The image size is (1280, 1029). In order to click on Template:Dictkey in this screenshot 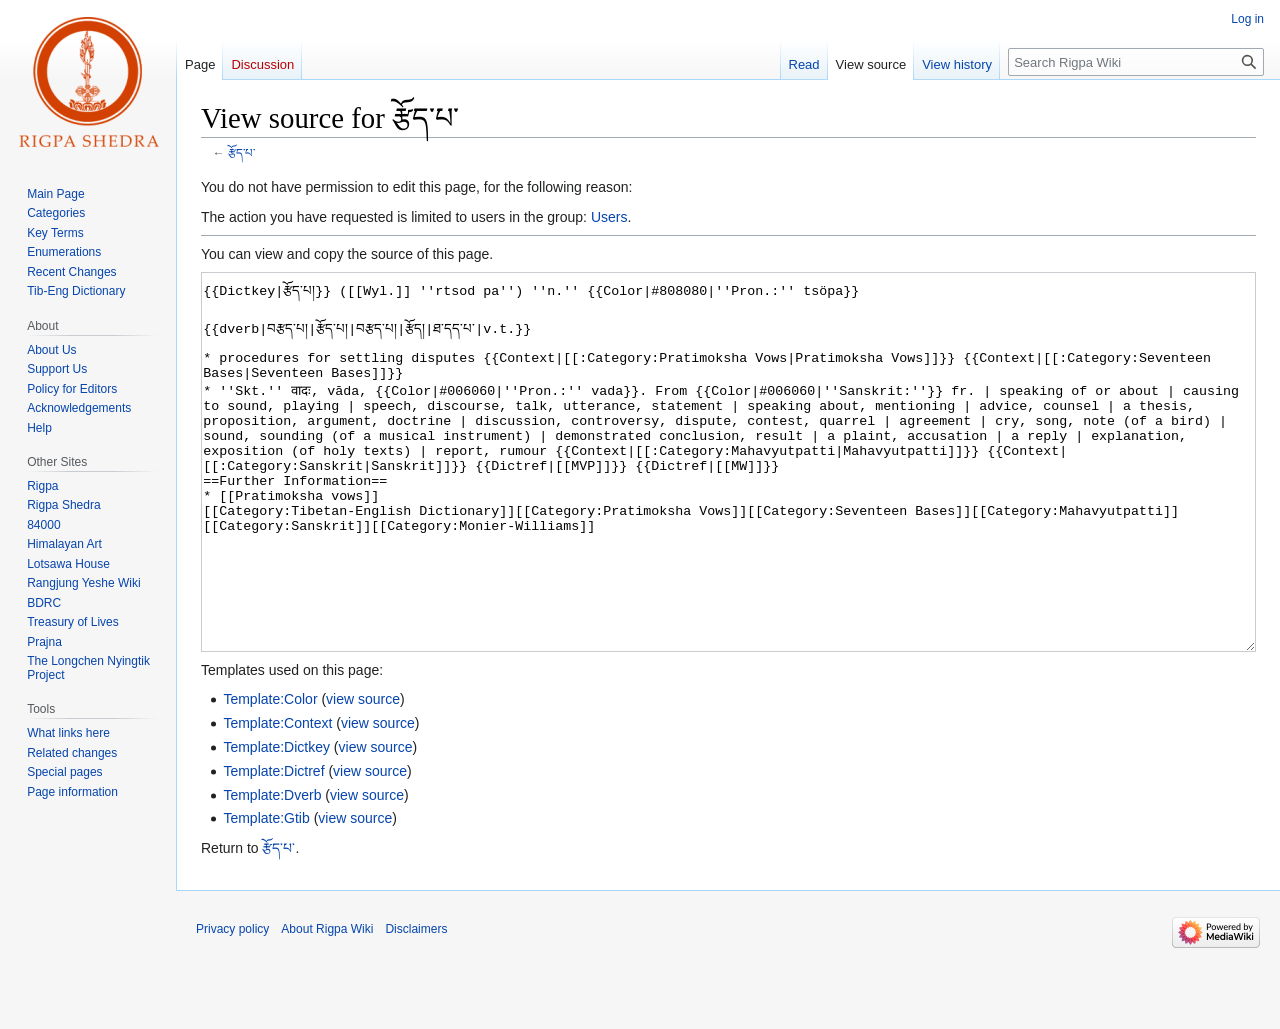, I will do `click(276, 822)`.